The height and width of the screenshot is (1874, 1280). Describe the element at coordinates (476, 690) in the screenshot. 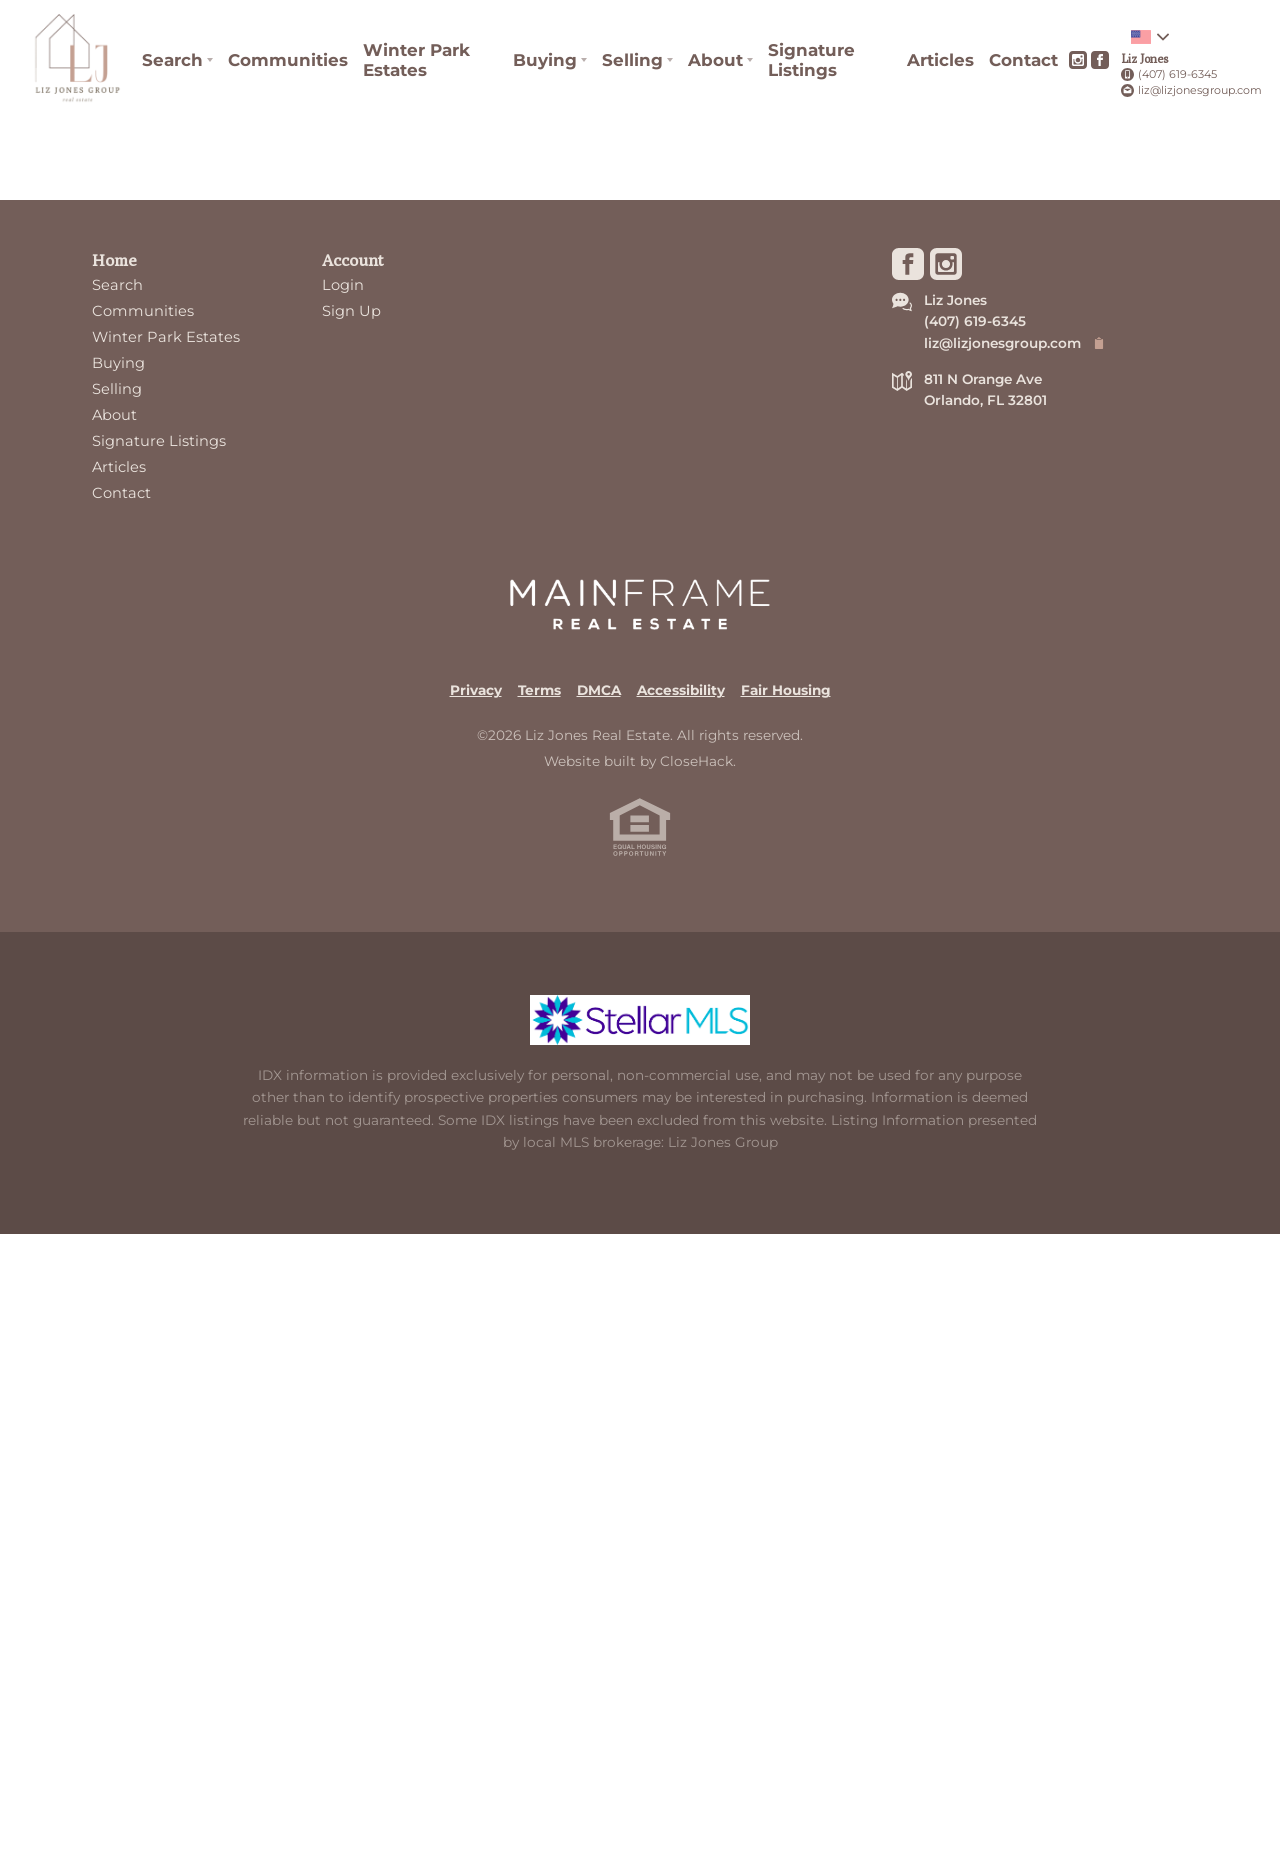

I see `Privacy` at that location.